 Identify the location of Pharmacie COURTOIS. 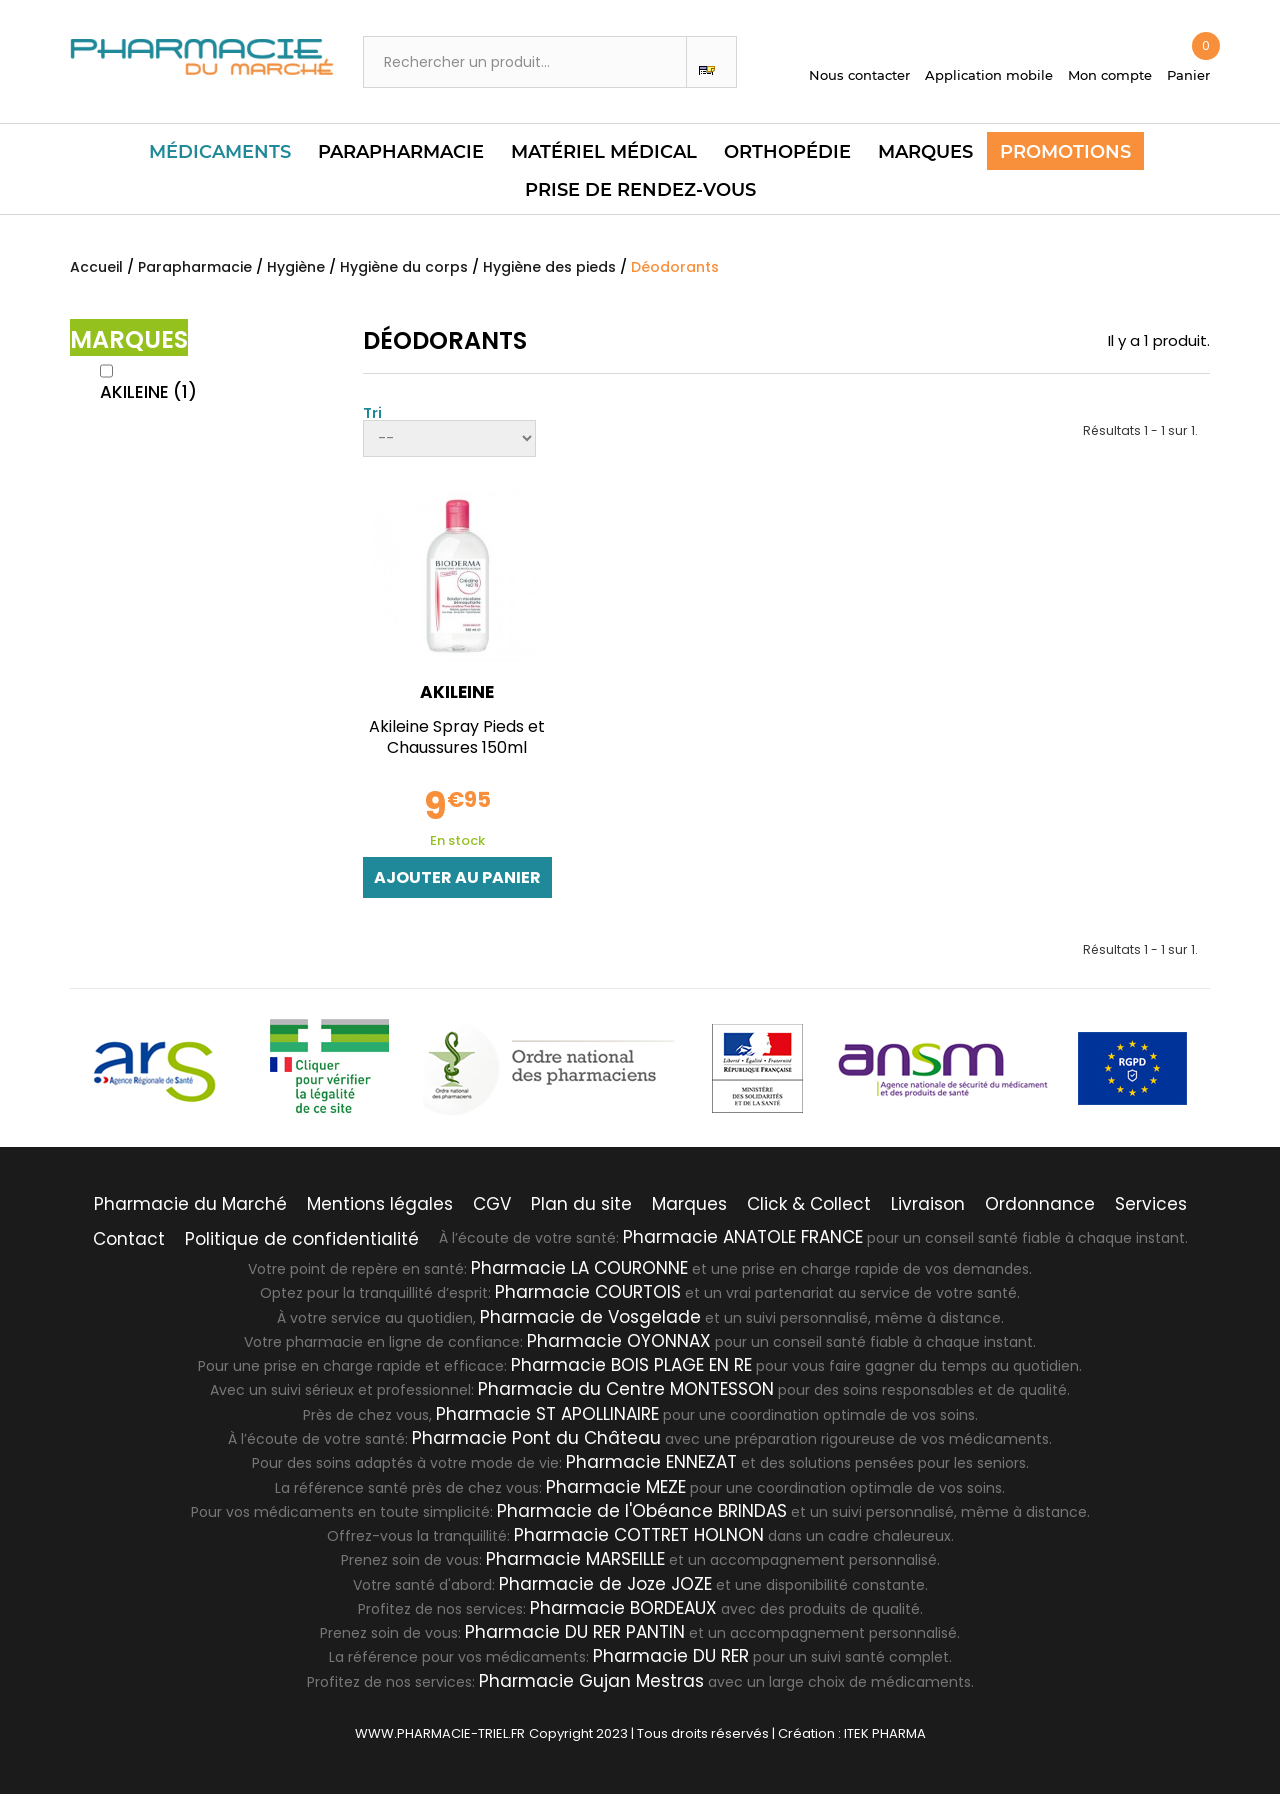
(588, 1292).